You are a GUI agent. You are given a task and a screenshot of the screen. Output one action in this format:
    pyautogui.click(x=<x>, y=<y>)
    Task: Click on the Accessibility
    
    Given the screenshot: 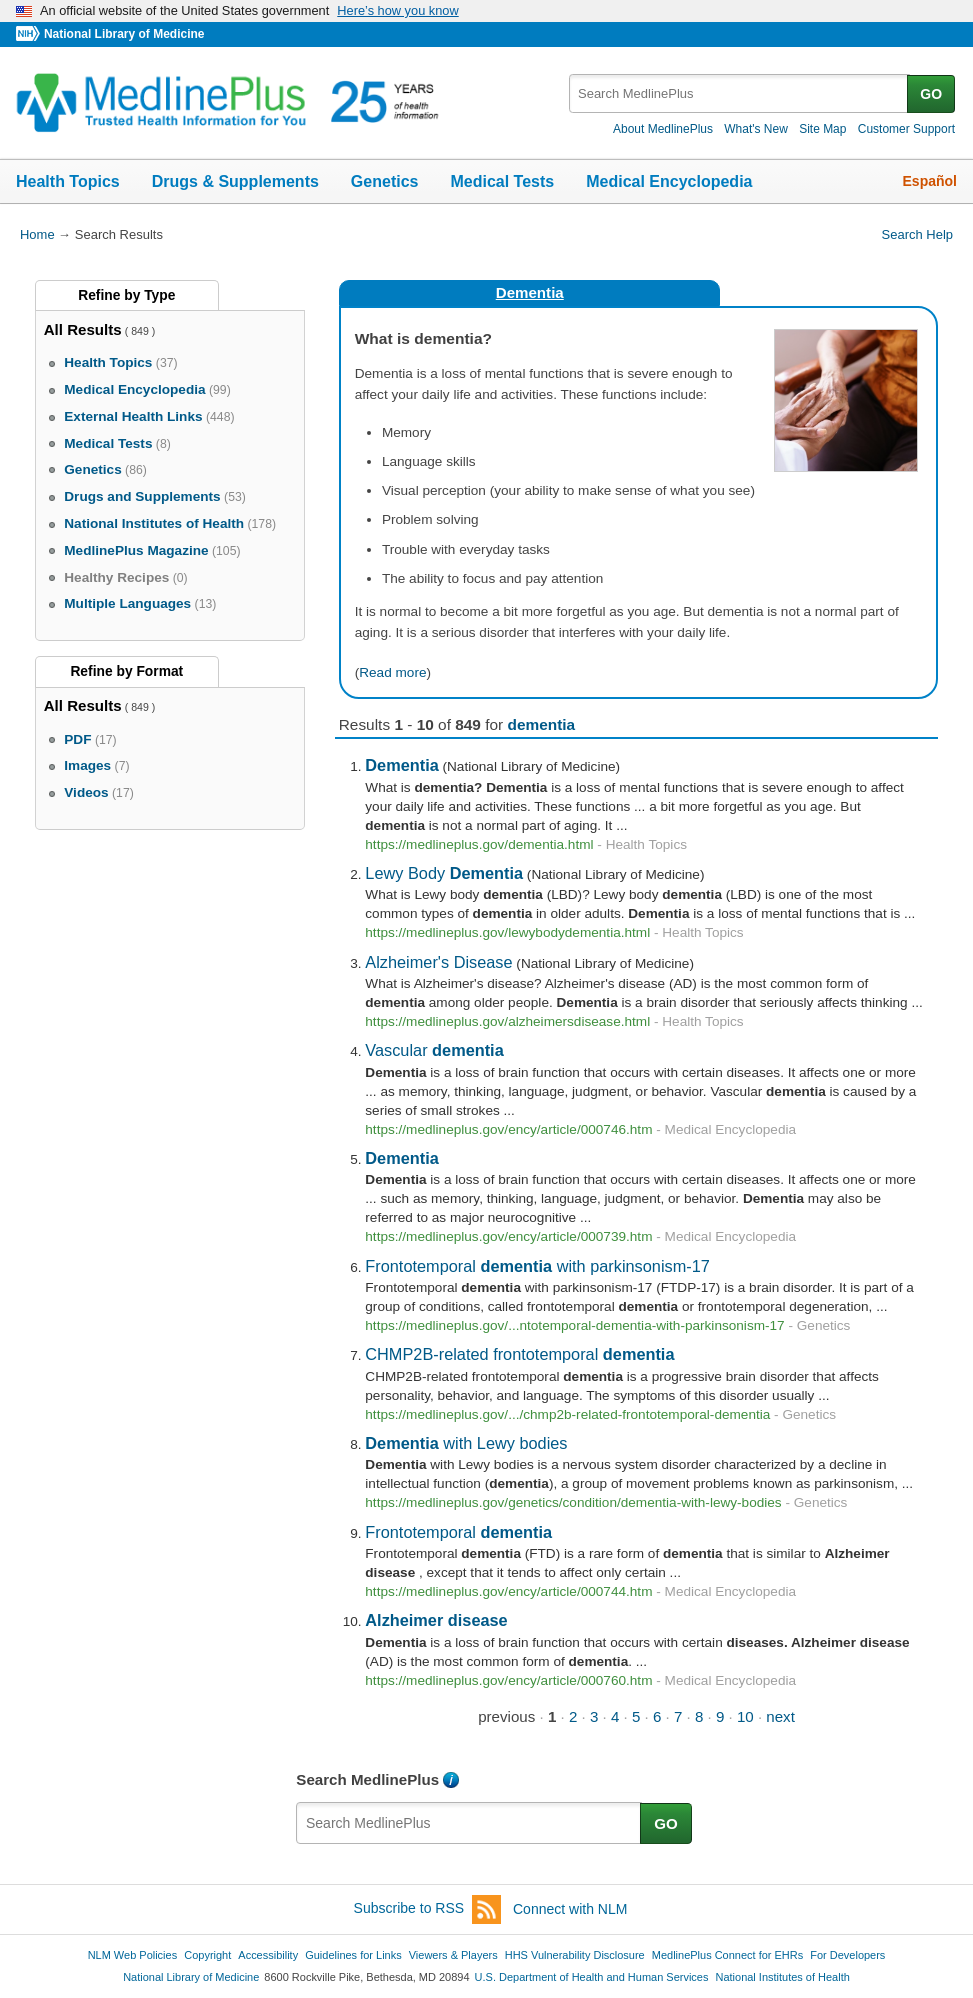 What is the action you would take?
    pyautogui.click(x=268, y=1955)
    